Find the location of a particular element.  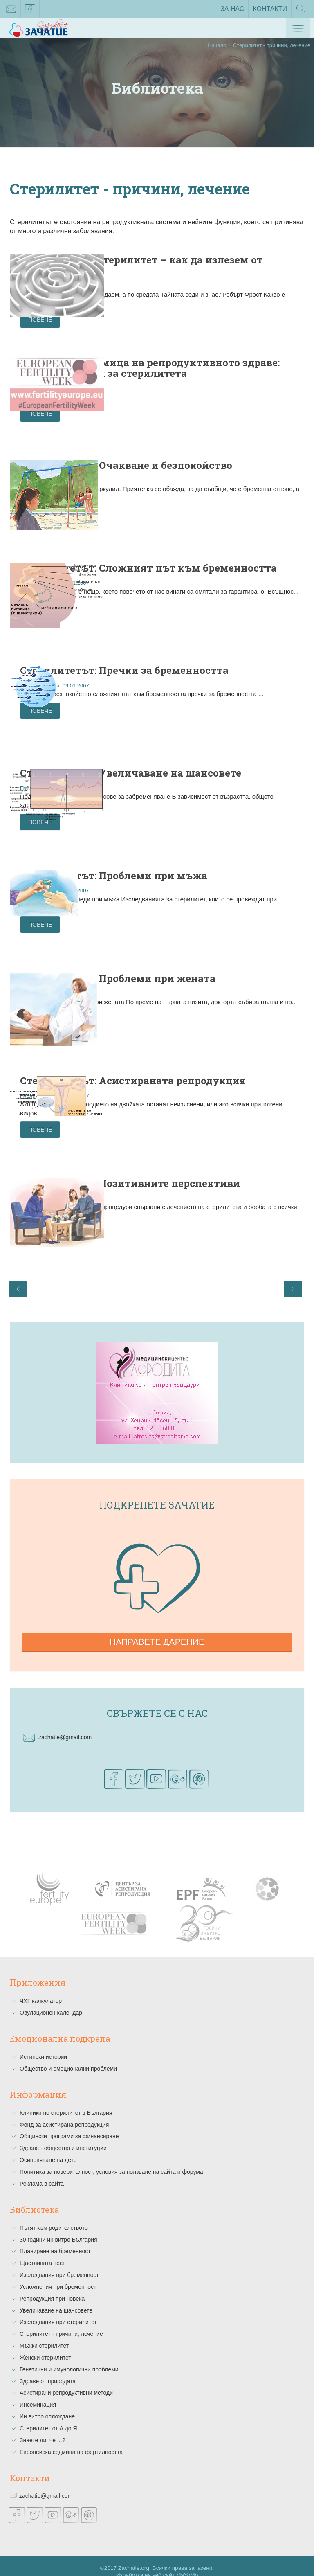

Търсене is located at coordinates (301, 11).